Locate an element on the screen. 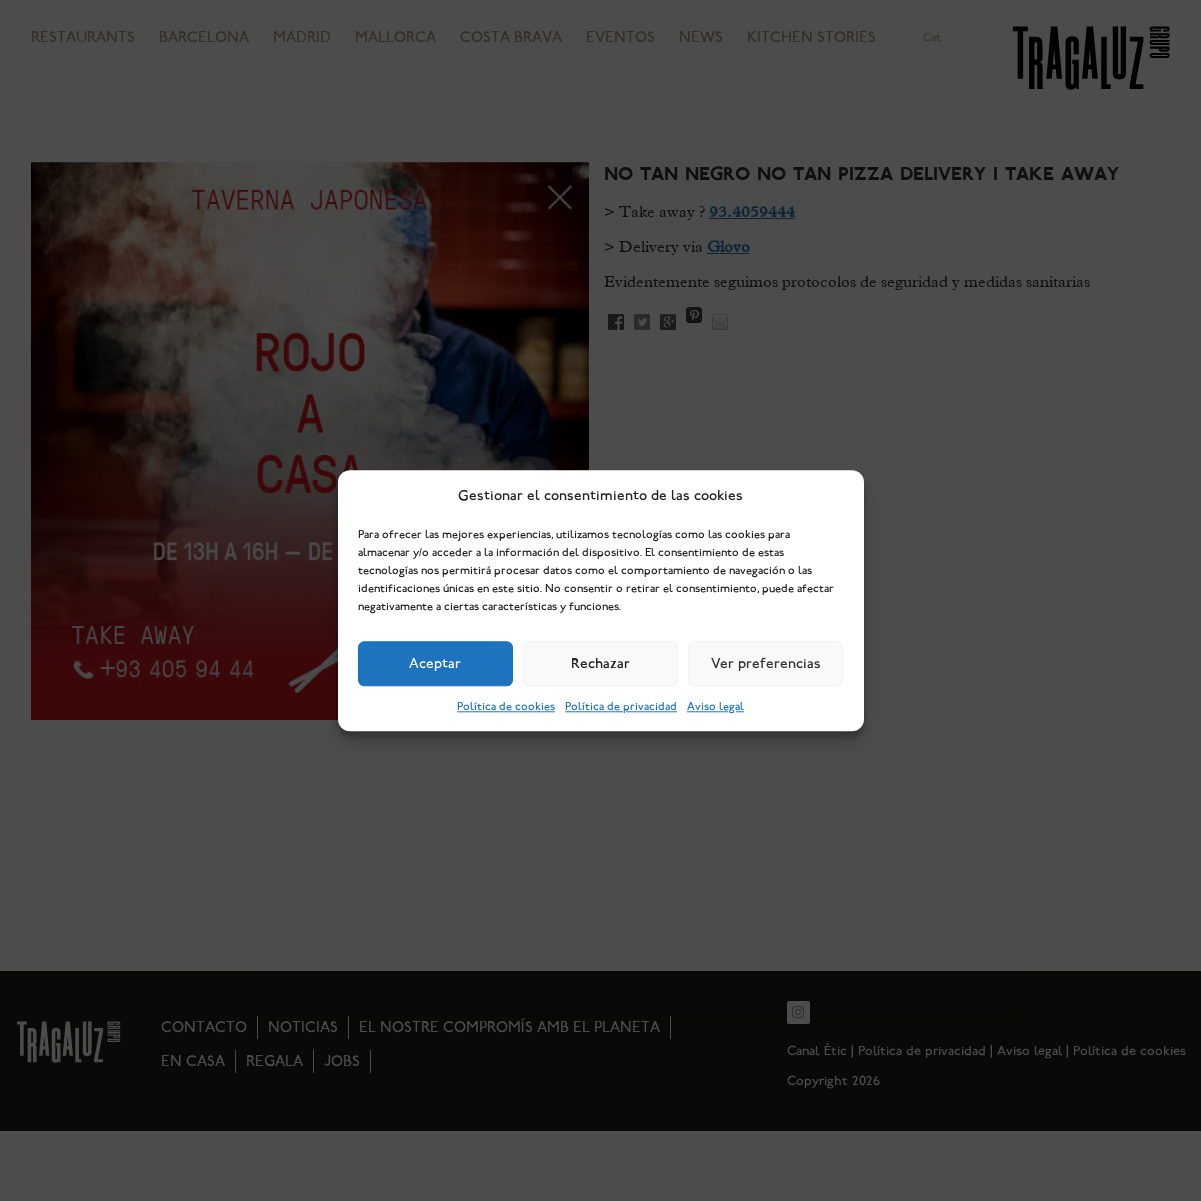 Image resolution: width=1201 pixels, height=1201 pixels. Aceptar is located at coordinates (435, 664).